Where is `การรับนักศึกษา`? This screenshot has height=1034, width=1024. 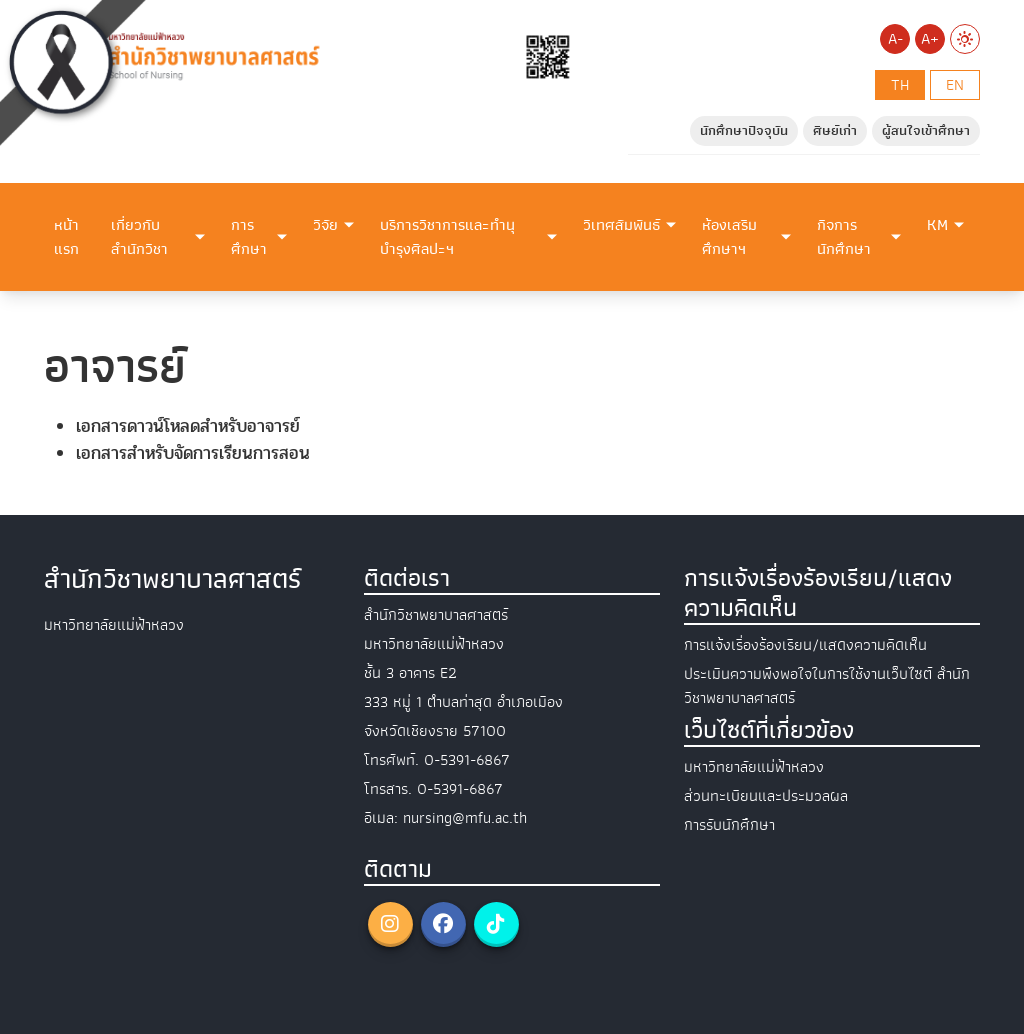
การรับนักศึกษา is located at coordinates (729, 825).